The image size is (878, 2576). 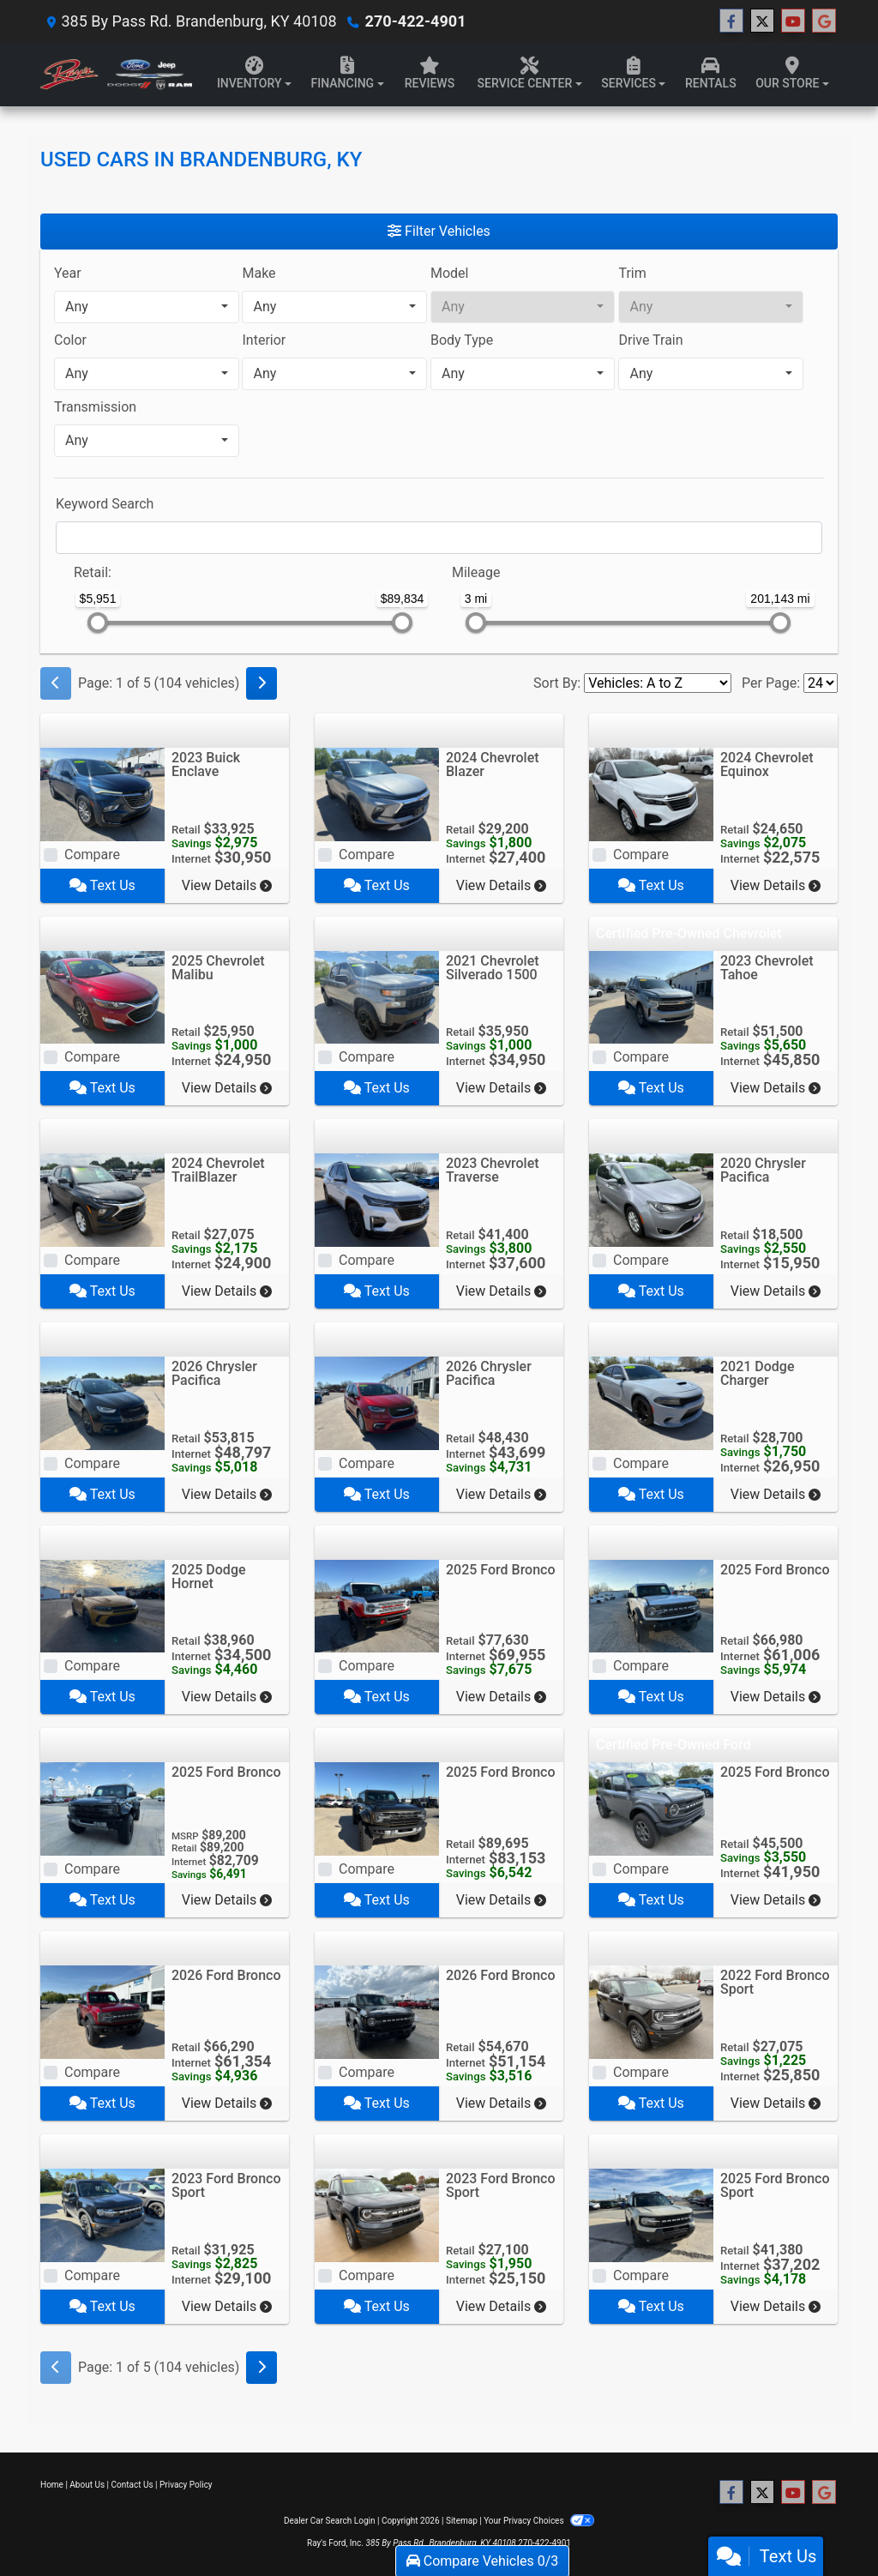 I want to click on 2025 Chevrolet Malibu [2025 Chevrolet Malibu 4dr Sdn RS], so click(x=218, y=968).